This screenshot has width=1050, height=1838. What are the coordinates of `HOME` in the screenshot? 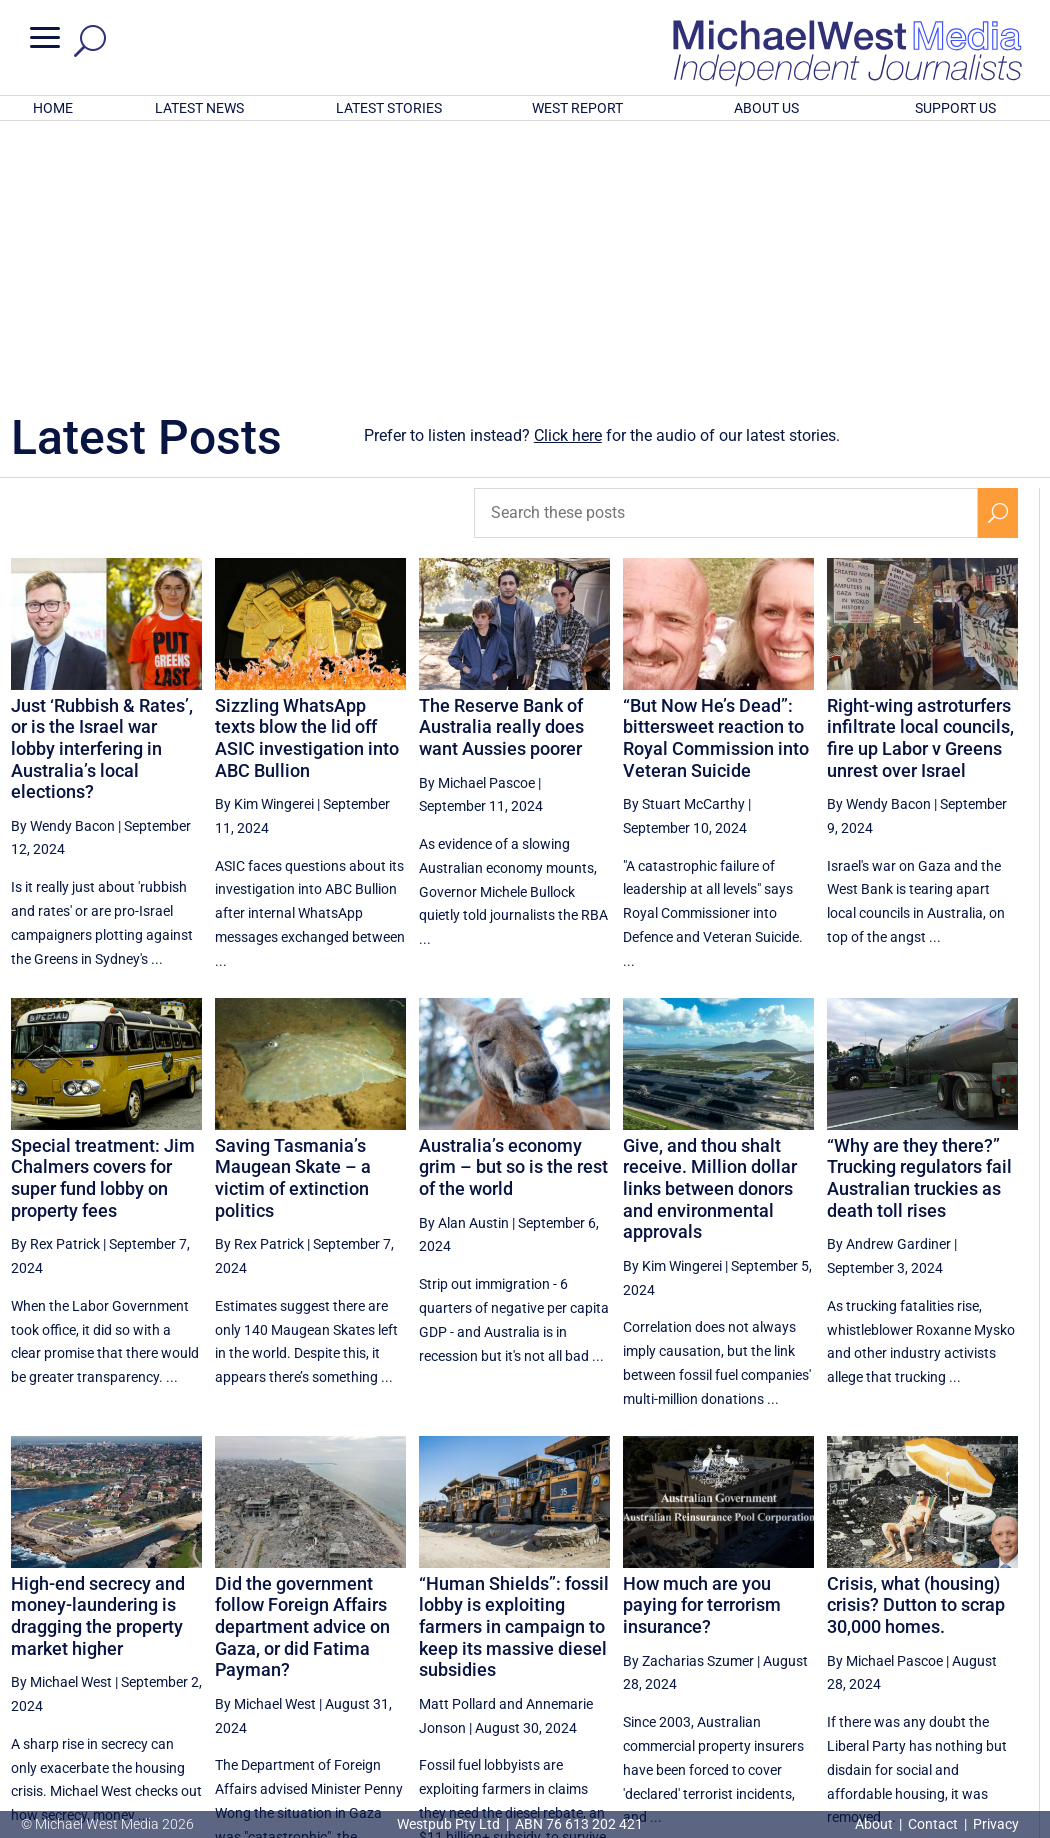 It's located at (53, 108).